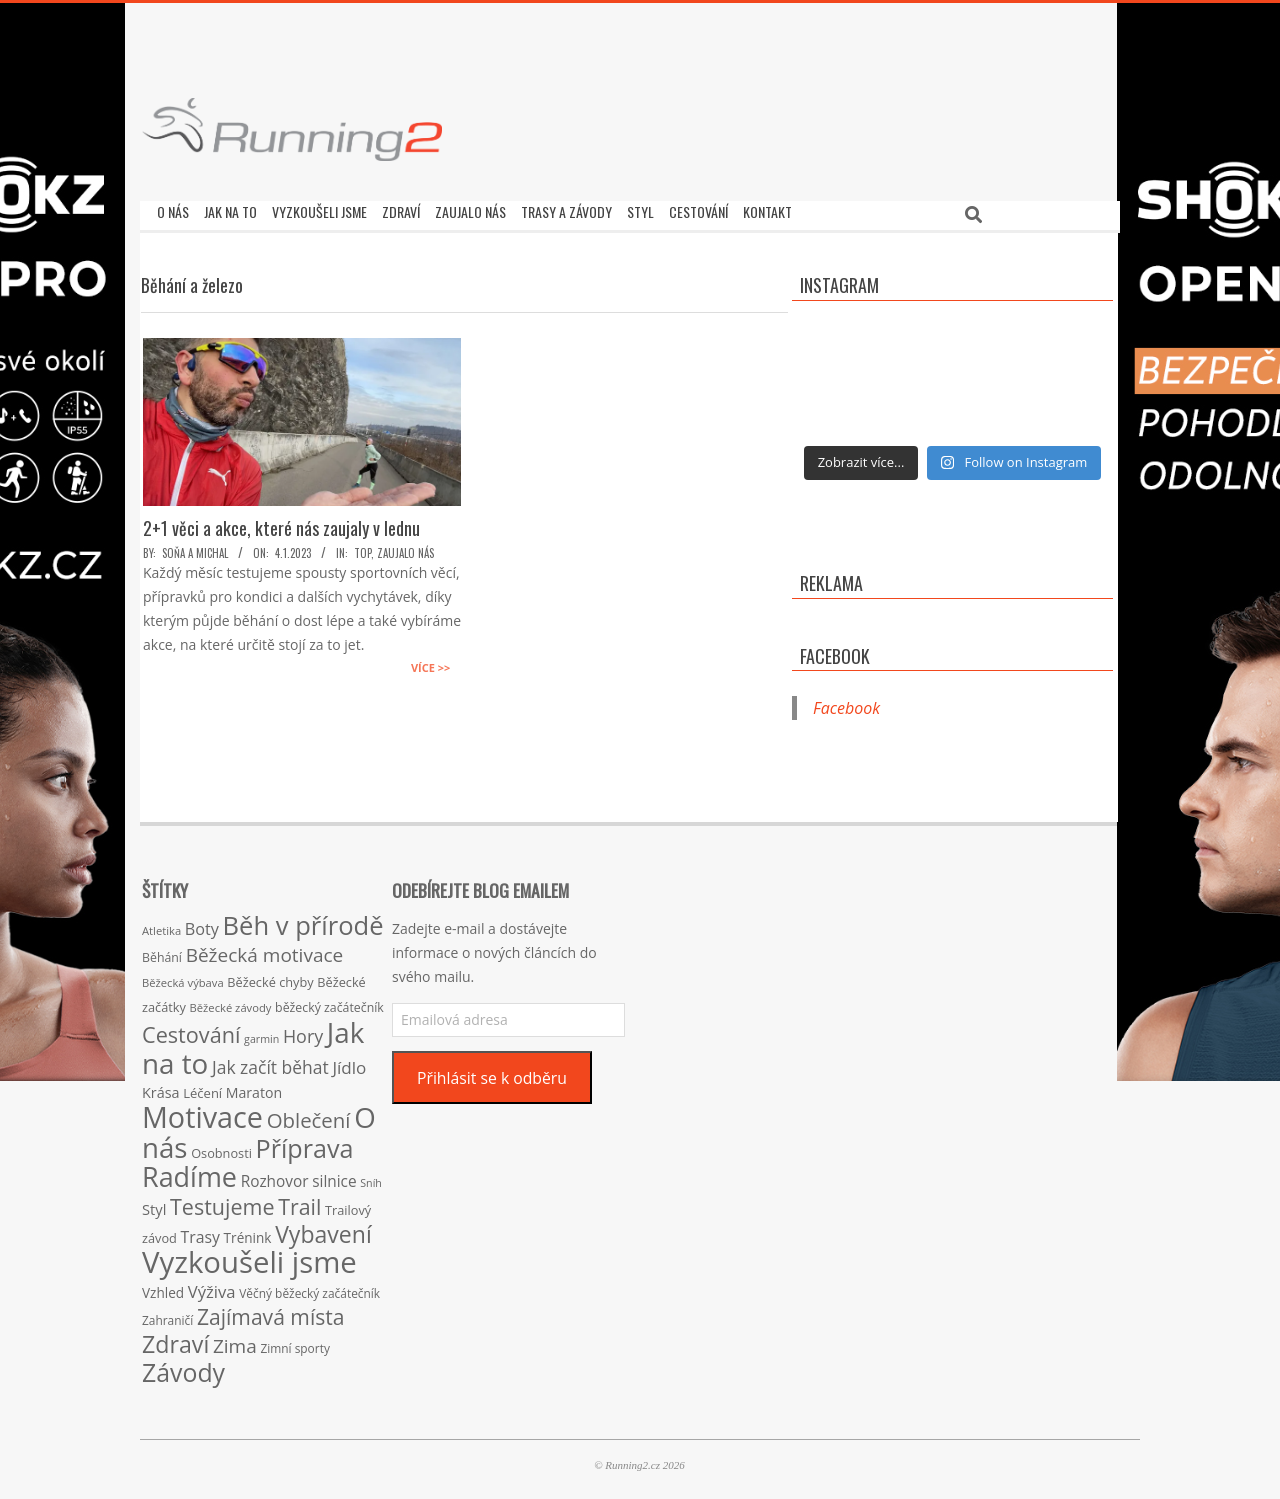  I want to click on Běhání [Běhání (16 položek)], so click(162, 952).